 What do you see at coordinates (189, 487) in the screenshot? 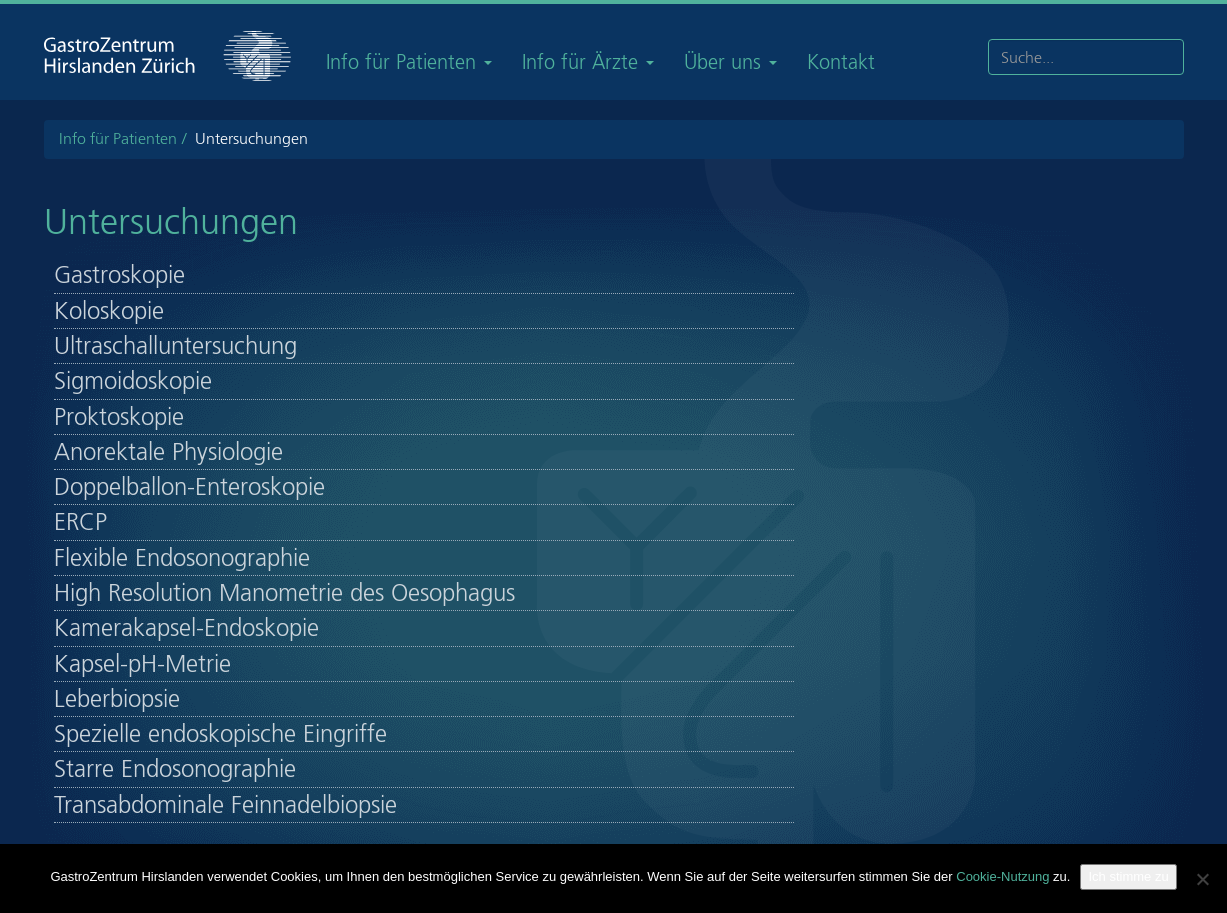
I see `Doppelballon-Enteroskopie` at bounding box center [189, 487].